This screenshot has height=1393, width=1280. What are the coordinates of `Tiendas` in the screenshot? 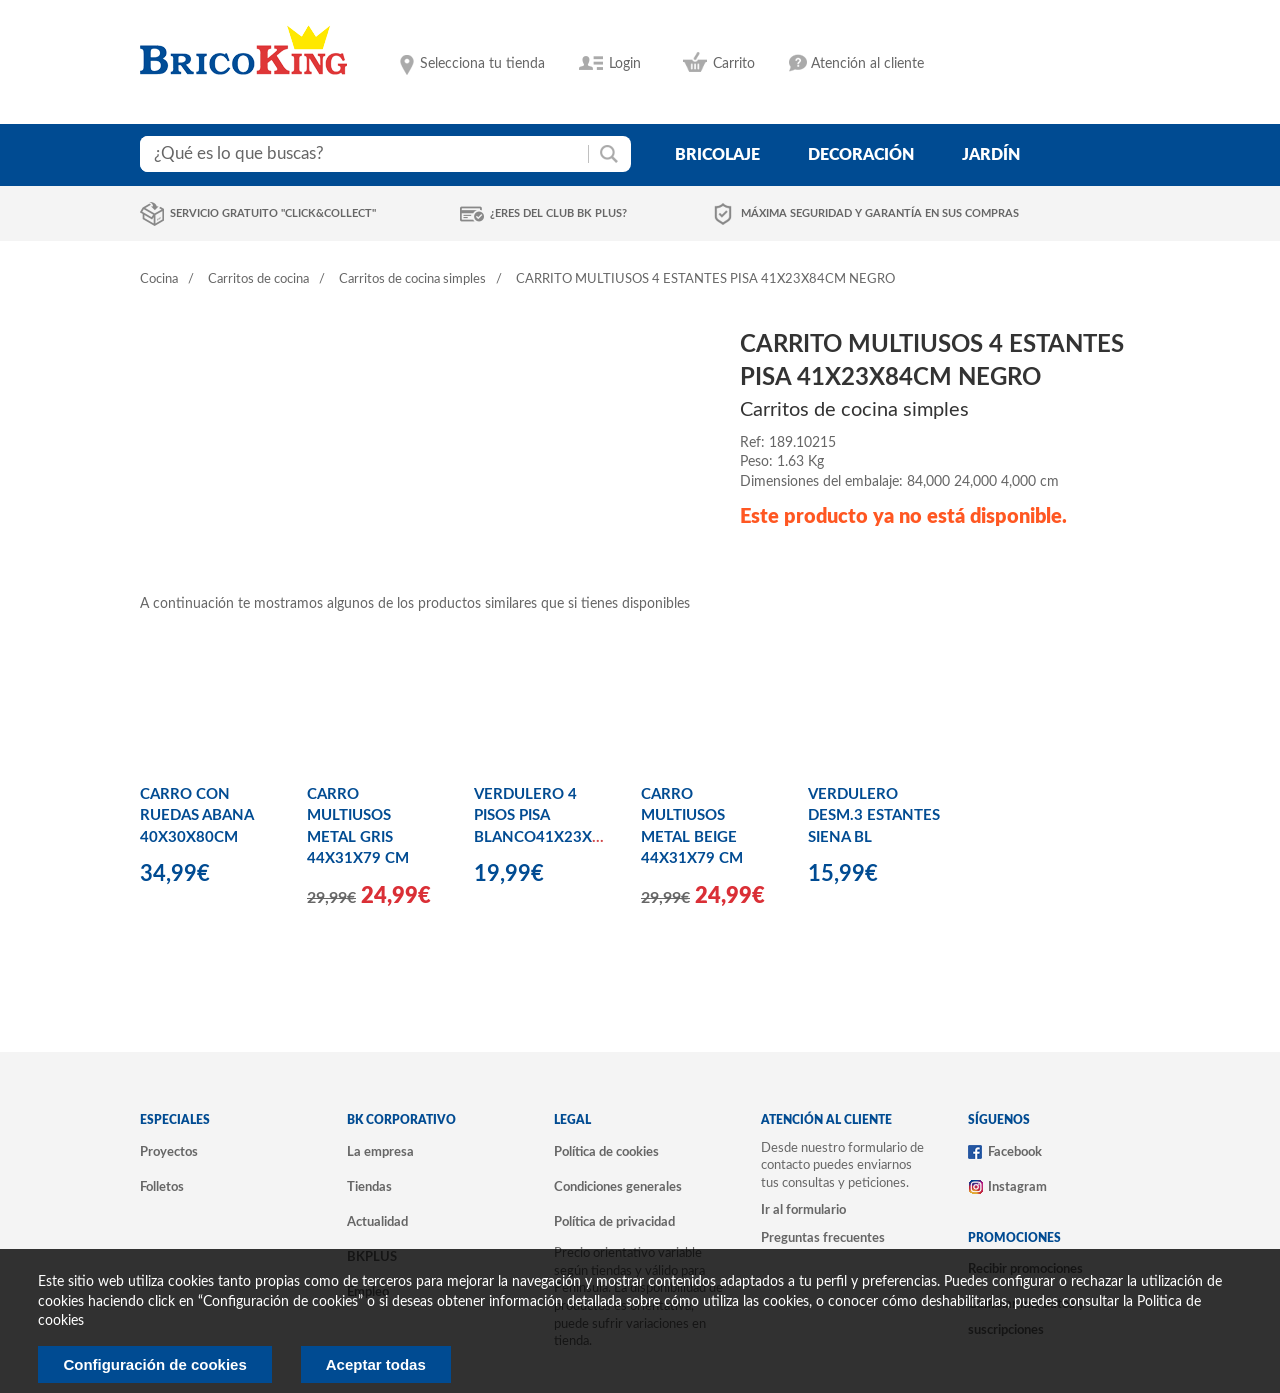 It's located at (369, 1187).